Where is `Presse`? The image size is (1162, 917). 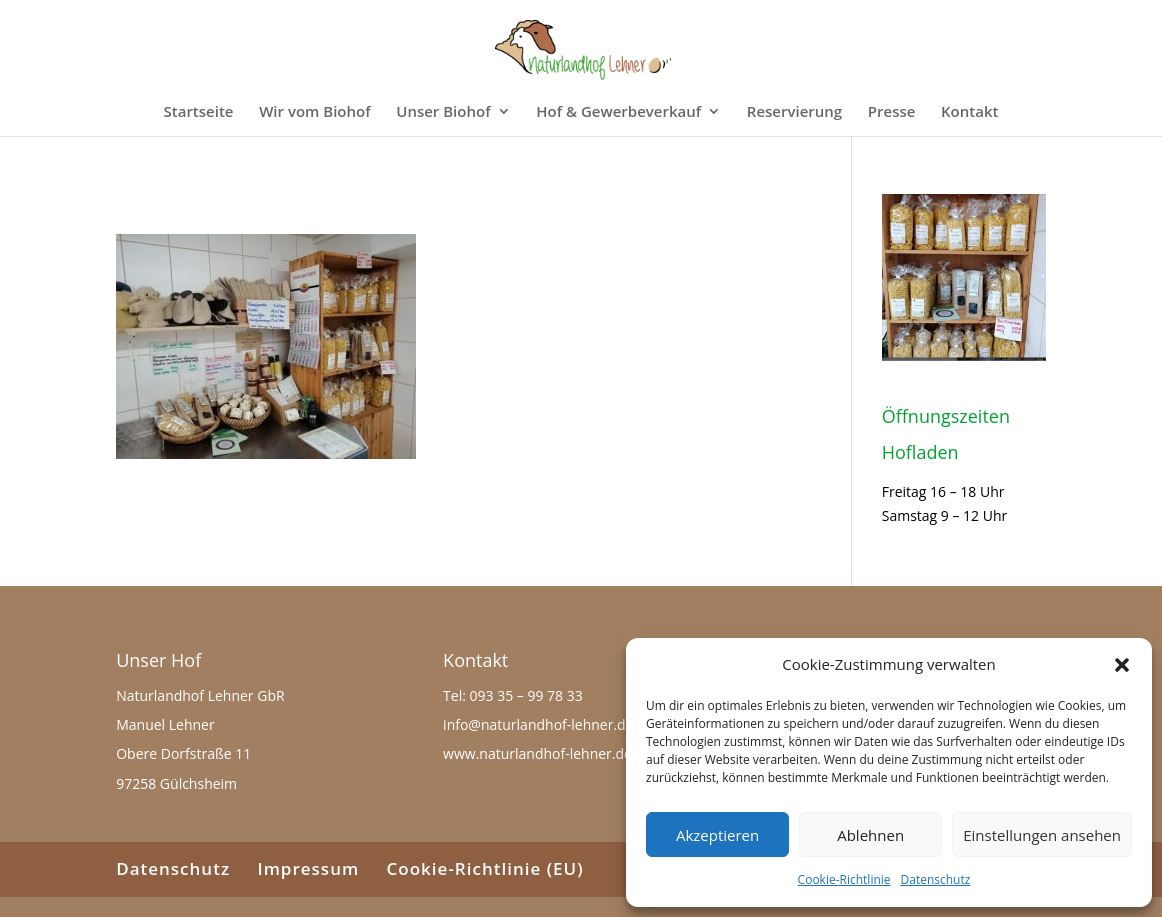
Presse is located at coordinates (892, 112).